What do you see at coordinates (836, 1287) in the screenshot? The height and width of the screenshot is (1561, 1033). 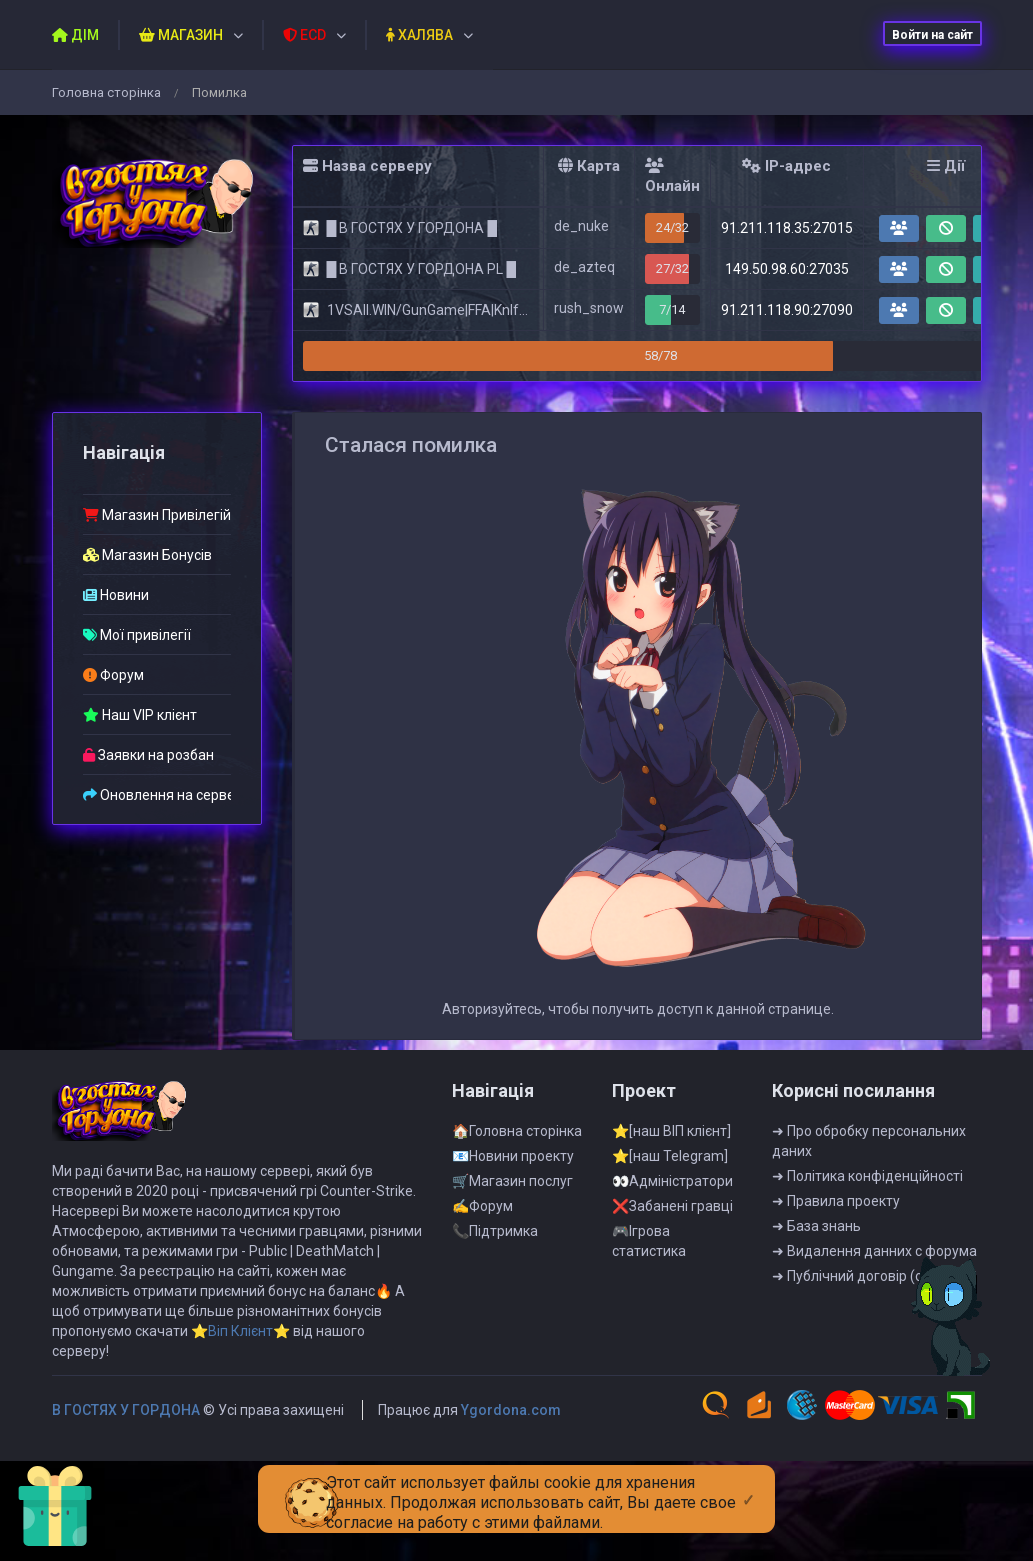 I see `➜ Правила проекту` at bounding box center [836, 1287].